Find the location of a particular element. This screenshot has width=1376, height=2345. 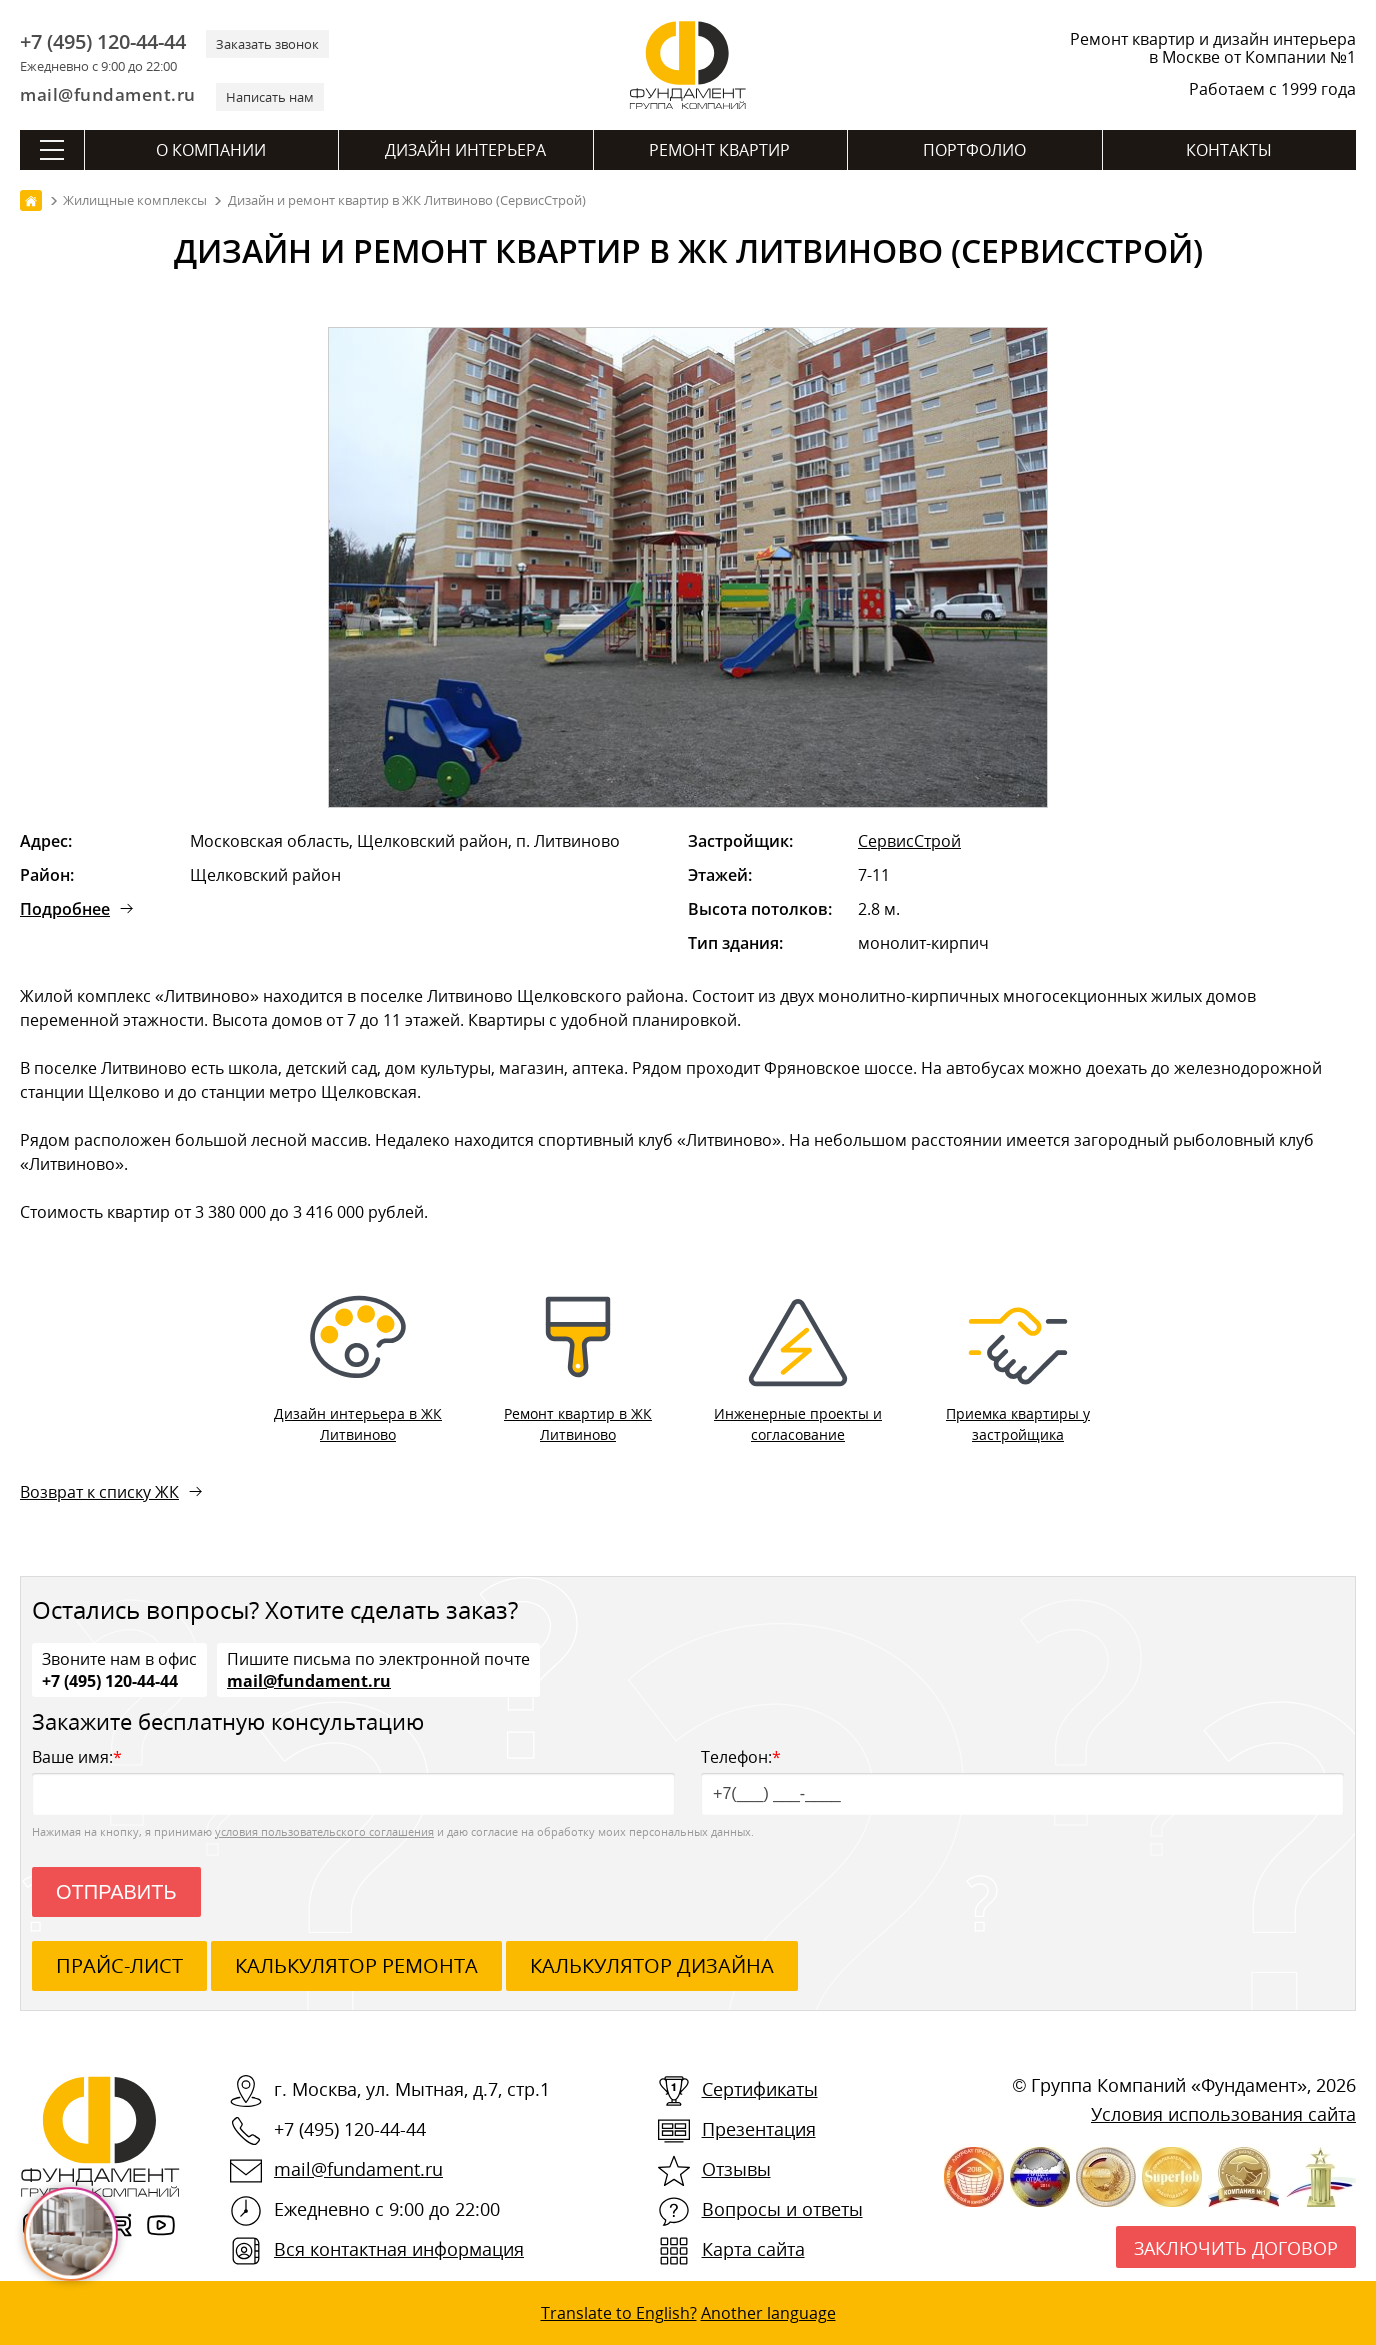

О компании is located at coordinates (211, 150).